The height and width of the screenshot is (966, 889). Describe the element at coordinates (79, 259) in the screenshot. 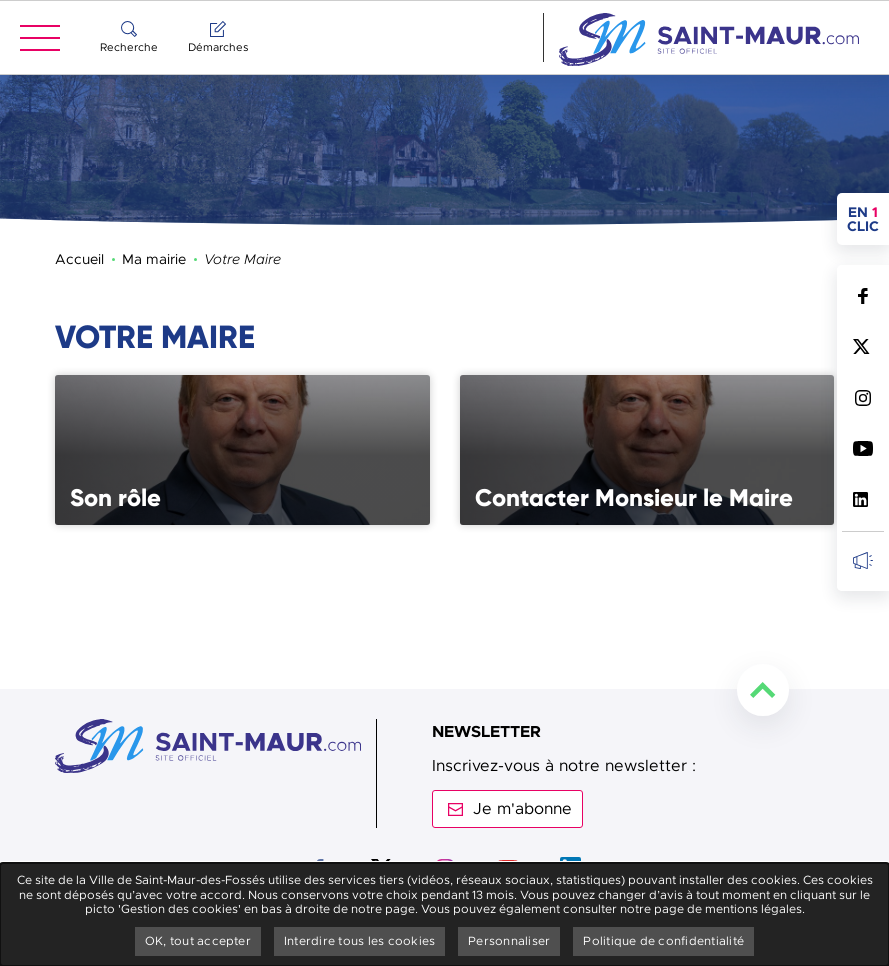

I see `Accueil` at that location.